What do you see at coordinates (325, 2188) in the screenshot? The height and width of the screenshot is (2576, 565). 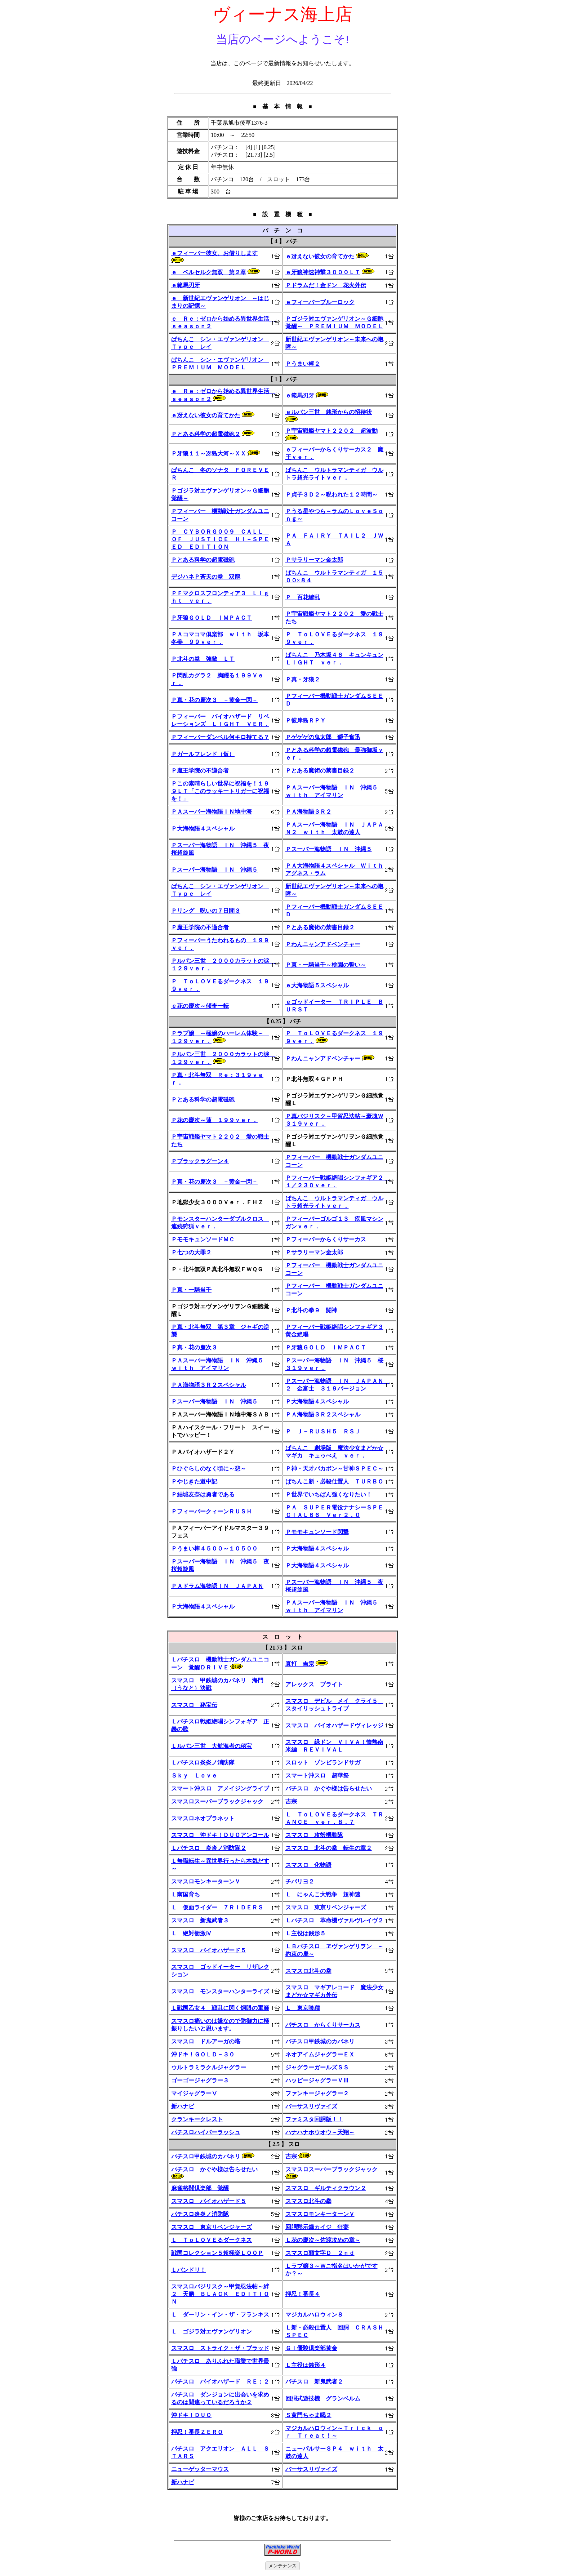 I see `スマスロ ギルティクラウン２` at bounding box center [325, 2188].